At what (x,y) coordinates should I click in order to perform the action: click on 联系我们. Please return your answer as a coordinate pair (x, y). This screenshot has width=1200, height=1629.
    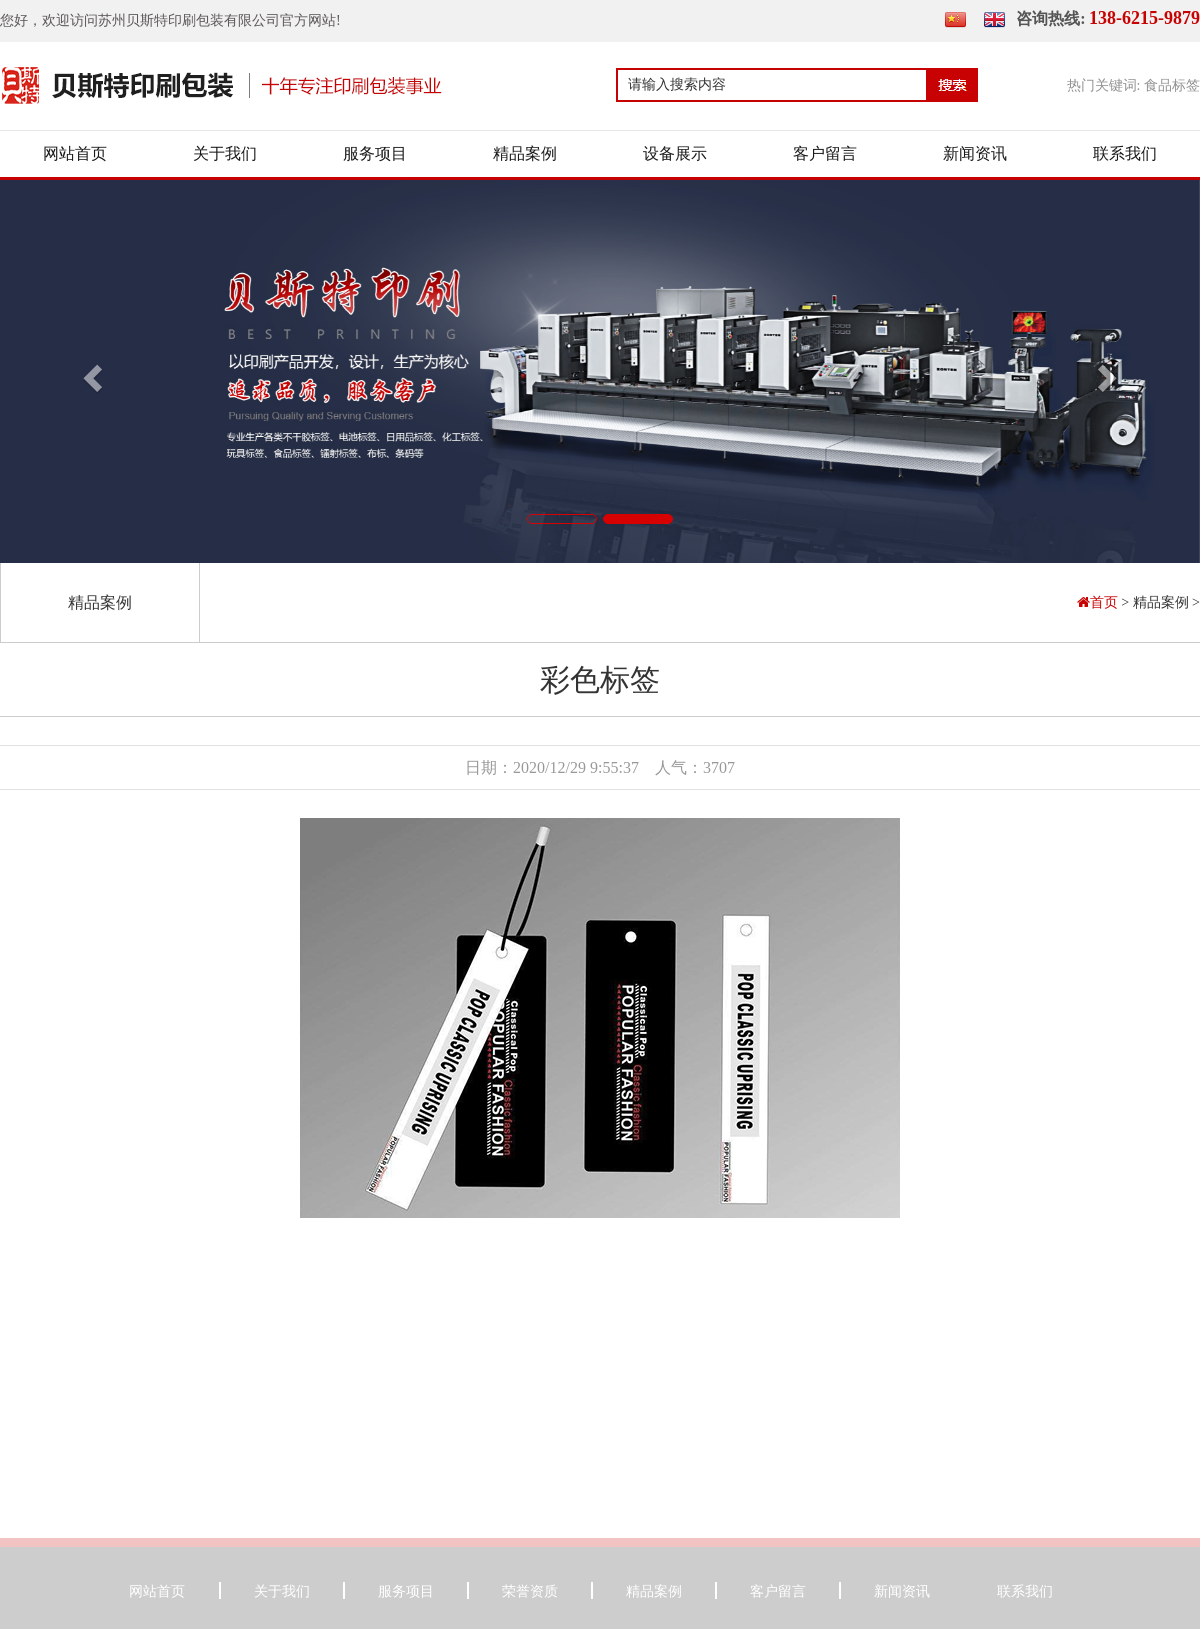
    Looking at the image, I should click on (1125, 153).